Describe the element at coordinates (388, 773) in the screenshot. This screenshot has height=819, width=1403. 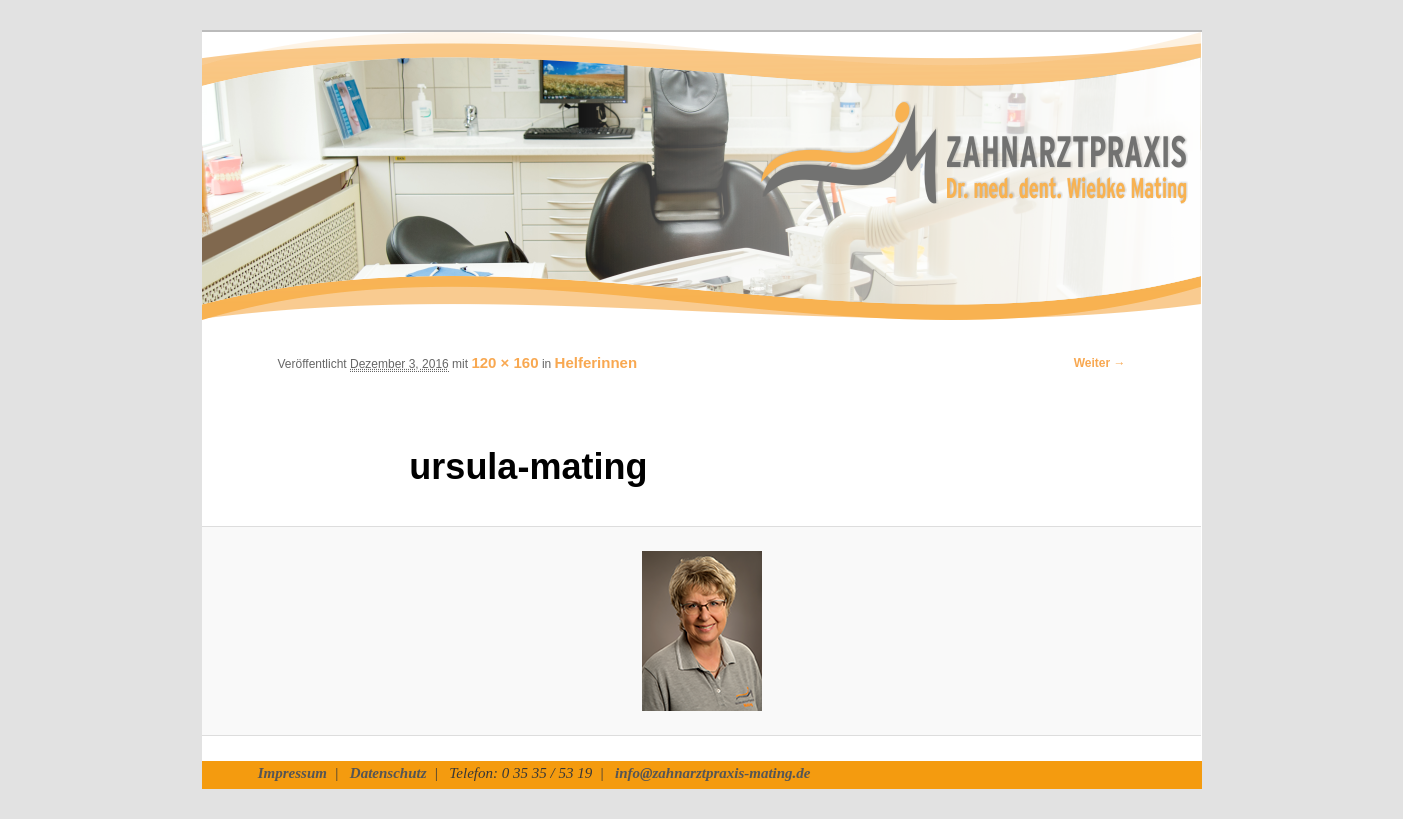
I see `Datenschutz` at that location.